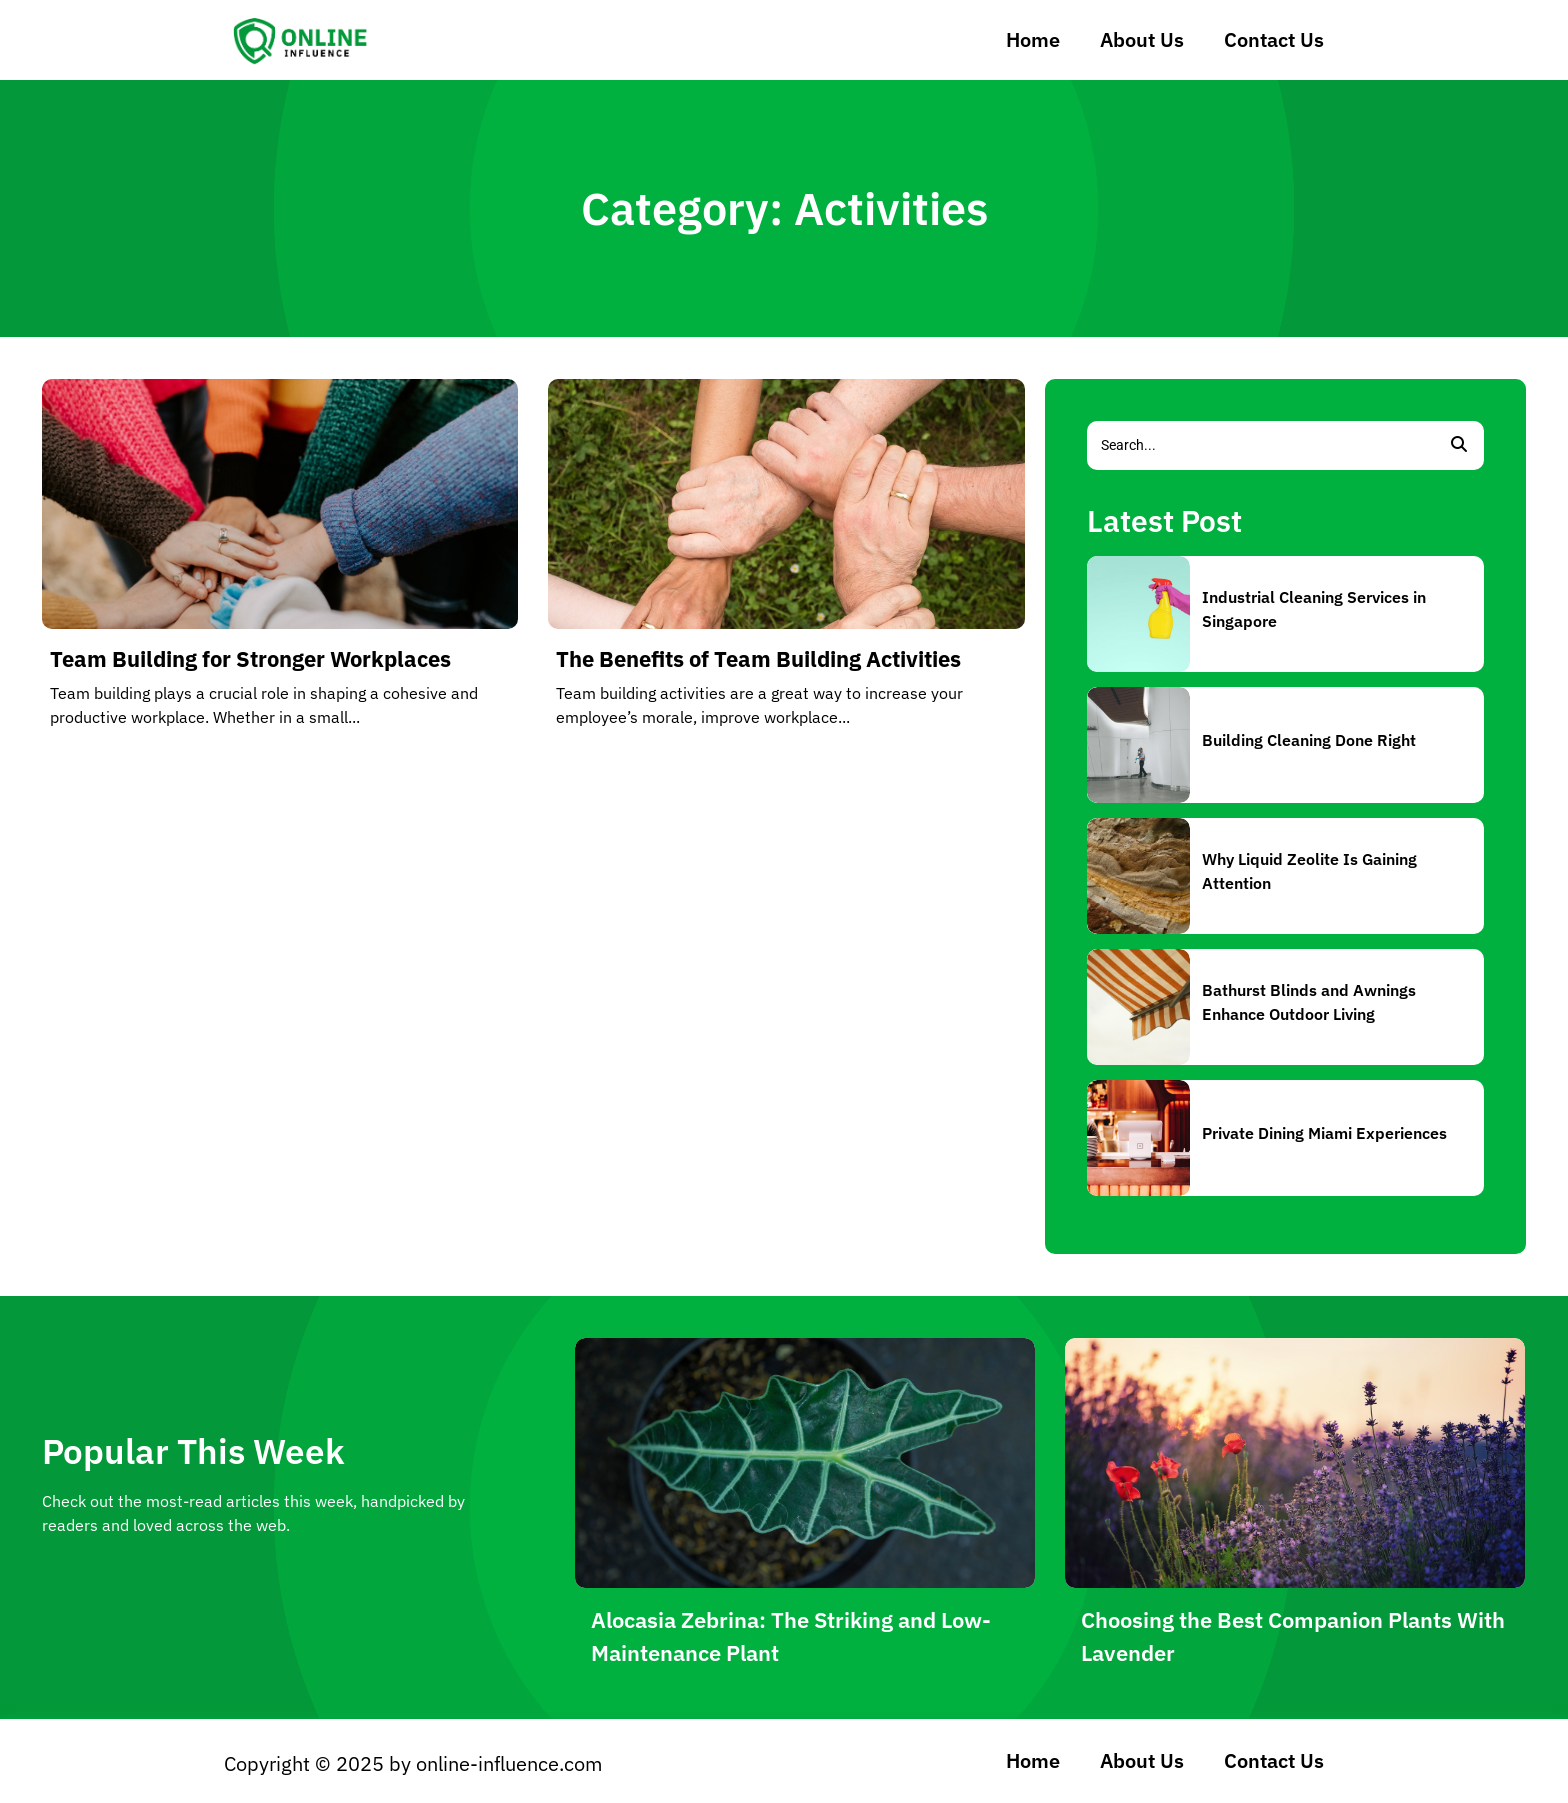 The image size is (1568, 1803). Describe the element at coordinates (1142, 39) in the screenshot. I see `About Us` at that location.